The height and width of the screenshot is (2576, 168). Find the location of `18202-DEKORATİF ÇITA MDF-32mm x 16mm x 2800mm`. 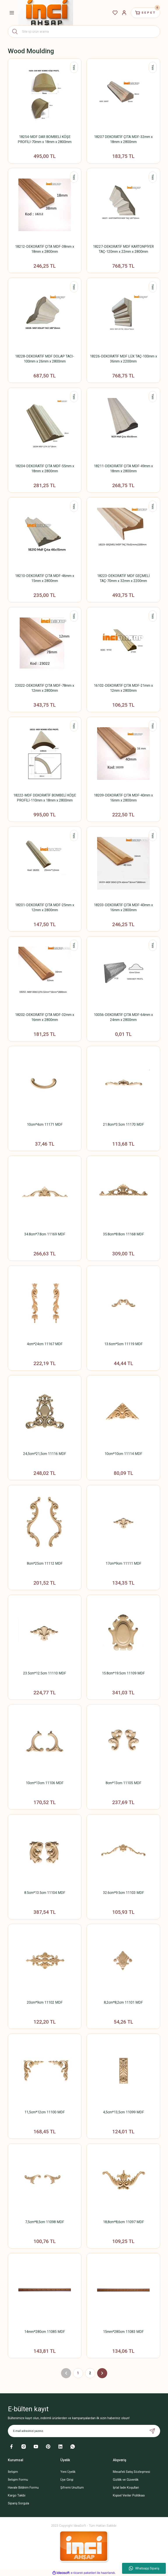

18202-DEKORATİF ÇITA MDF-32mm x 16mm x 2800mm is located at coordinates (44, 1017).